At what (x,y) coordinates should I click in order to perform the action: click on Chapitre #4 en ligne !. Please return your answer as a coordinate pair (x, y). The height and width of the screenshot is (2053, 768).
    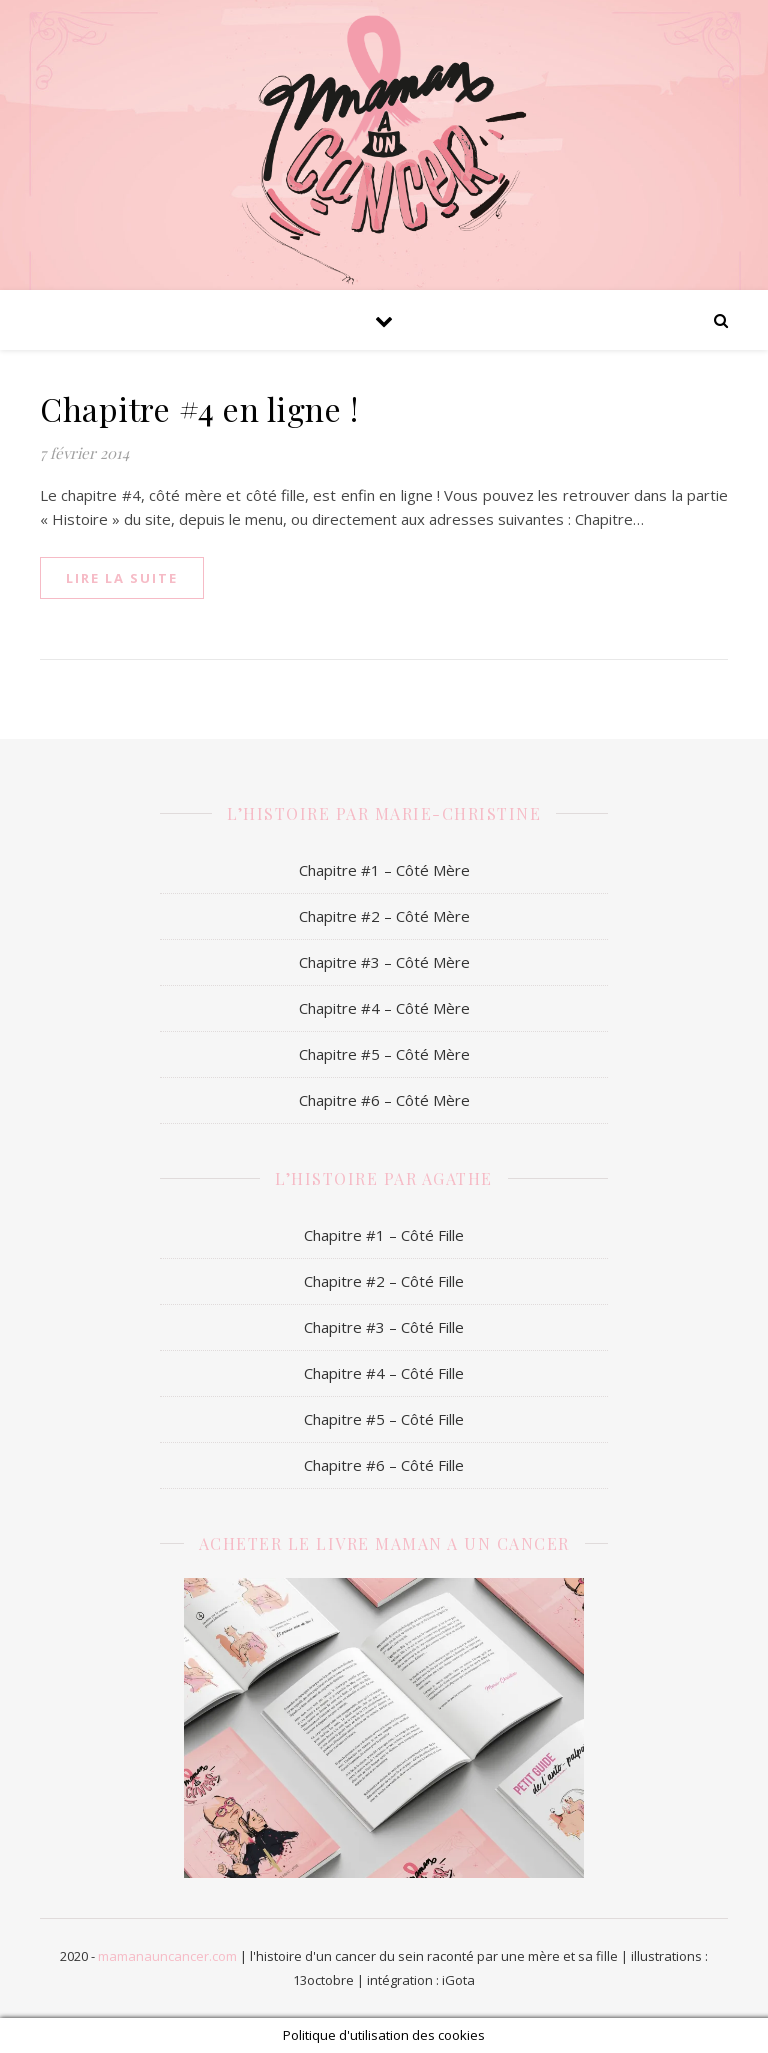
    Looking at the image, I should click on (199, 408).